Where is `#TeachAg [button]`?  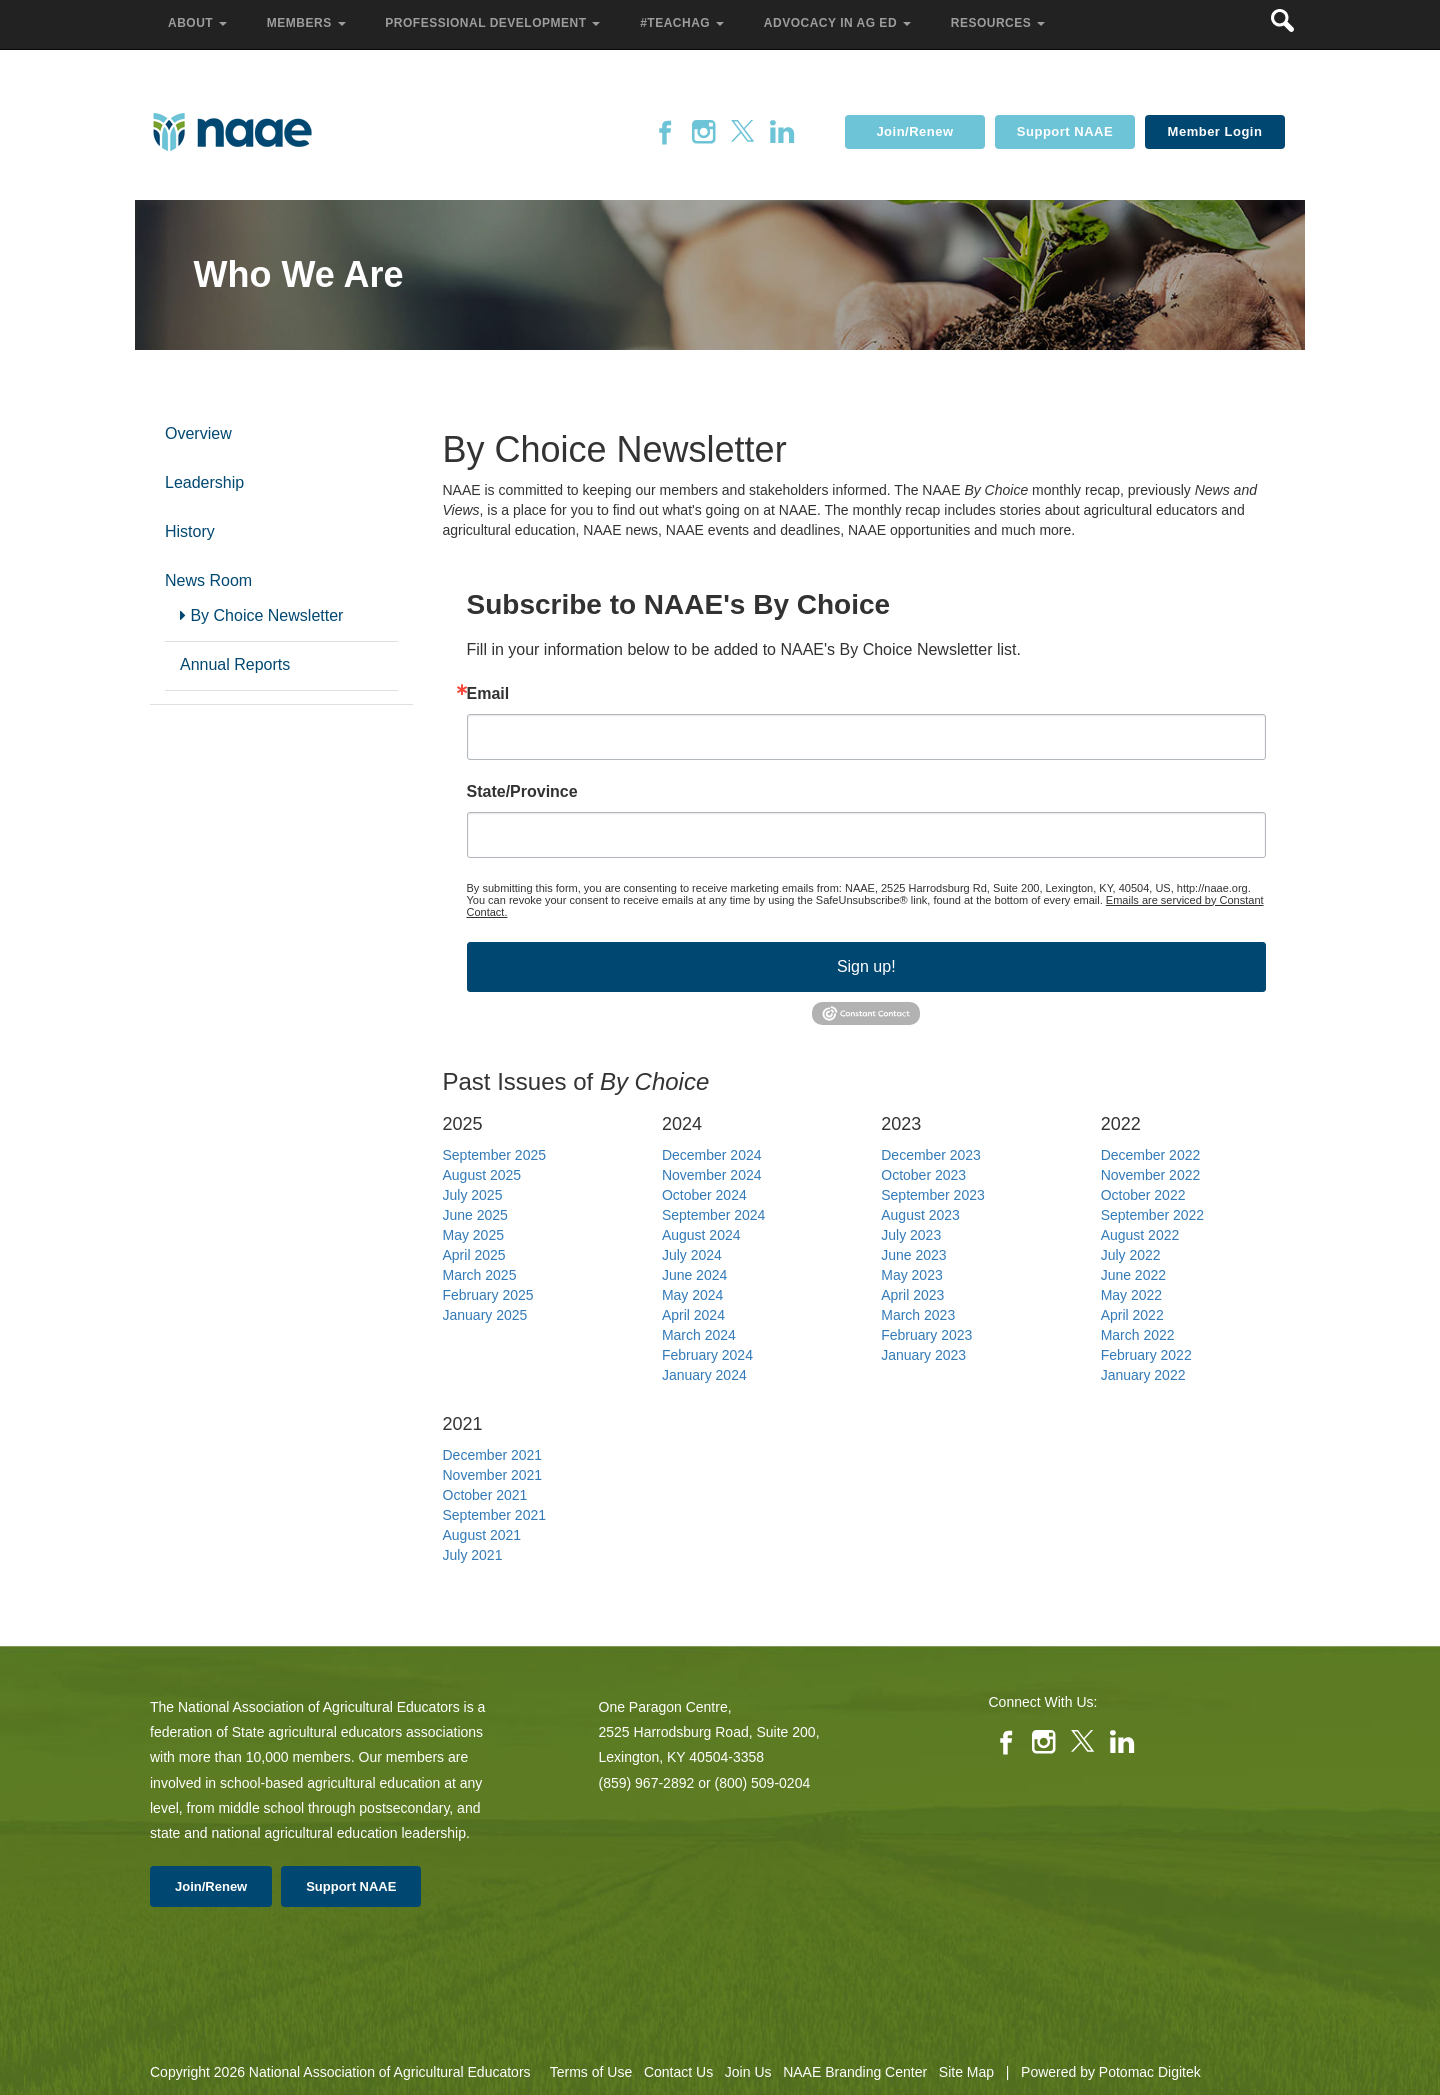 #TeachAg [button] is located at coordinates (684, 23).